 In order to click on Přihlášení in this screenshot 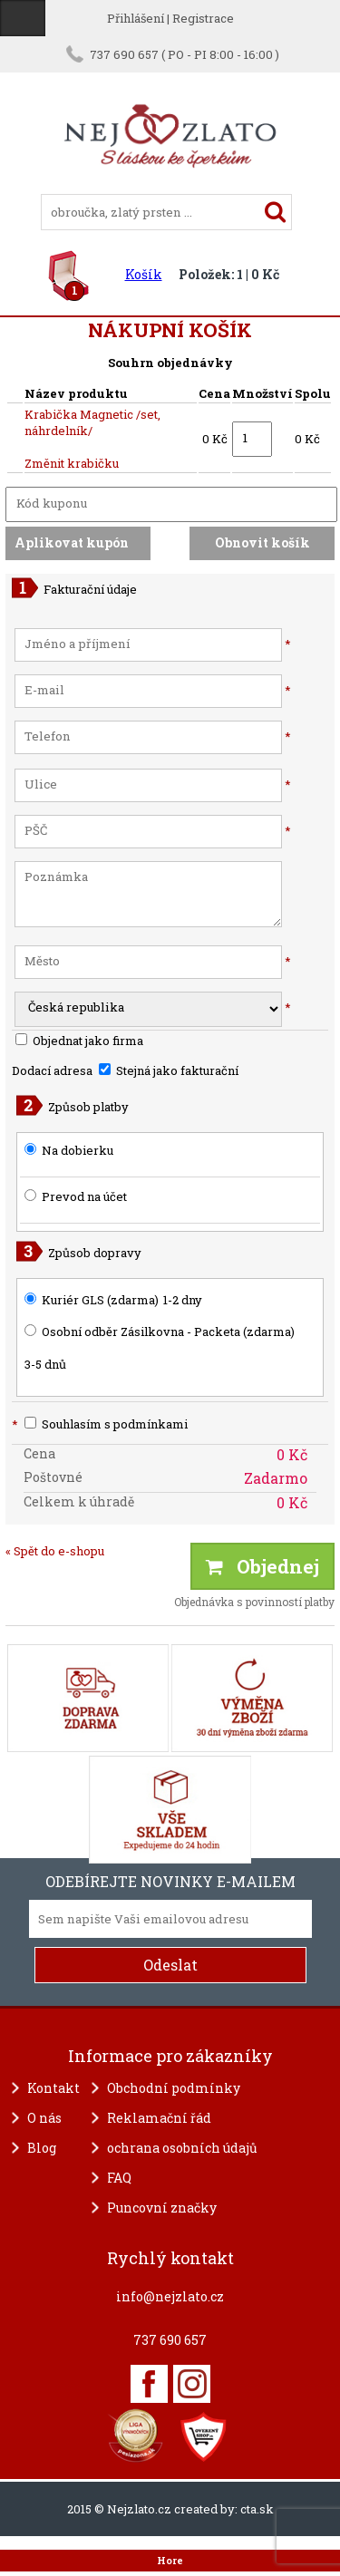, I will do `click(135, 18)`.